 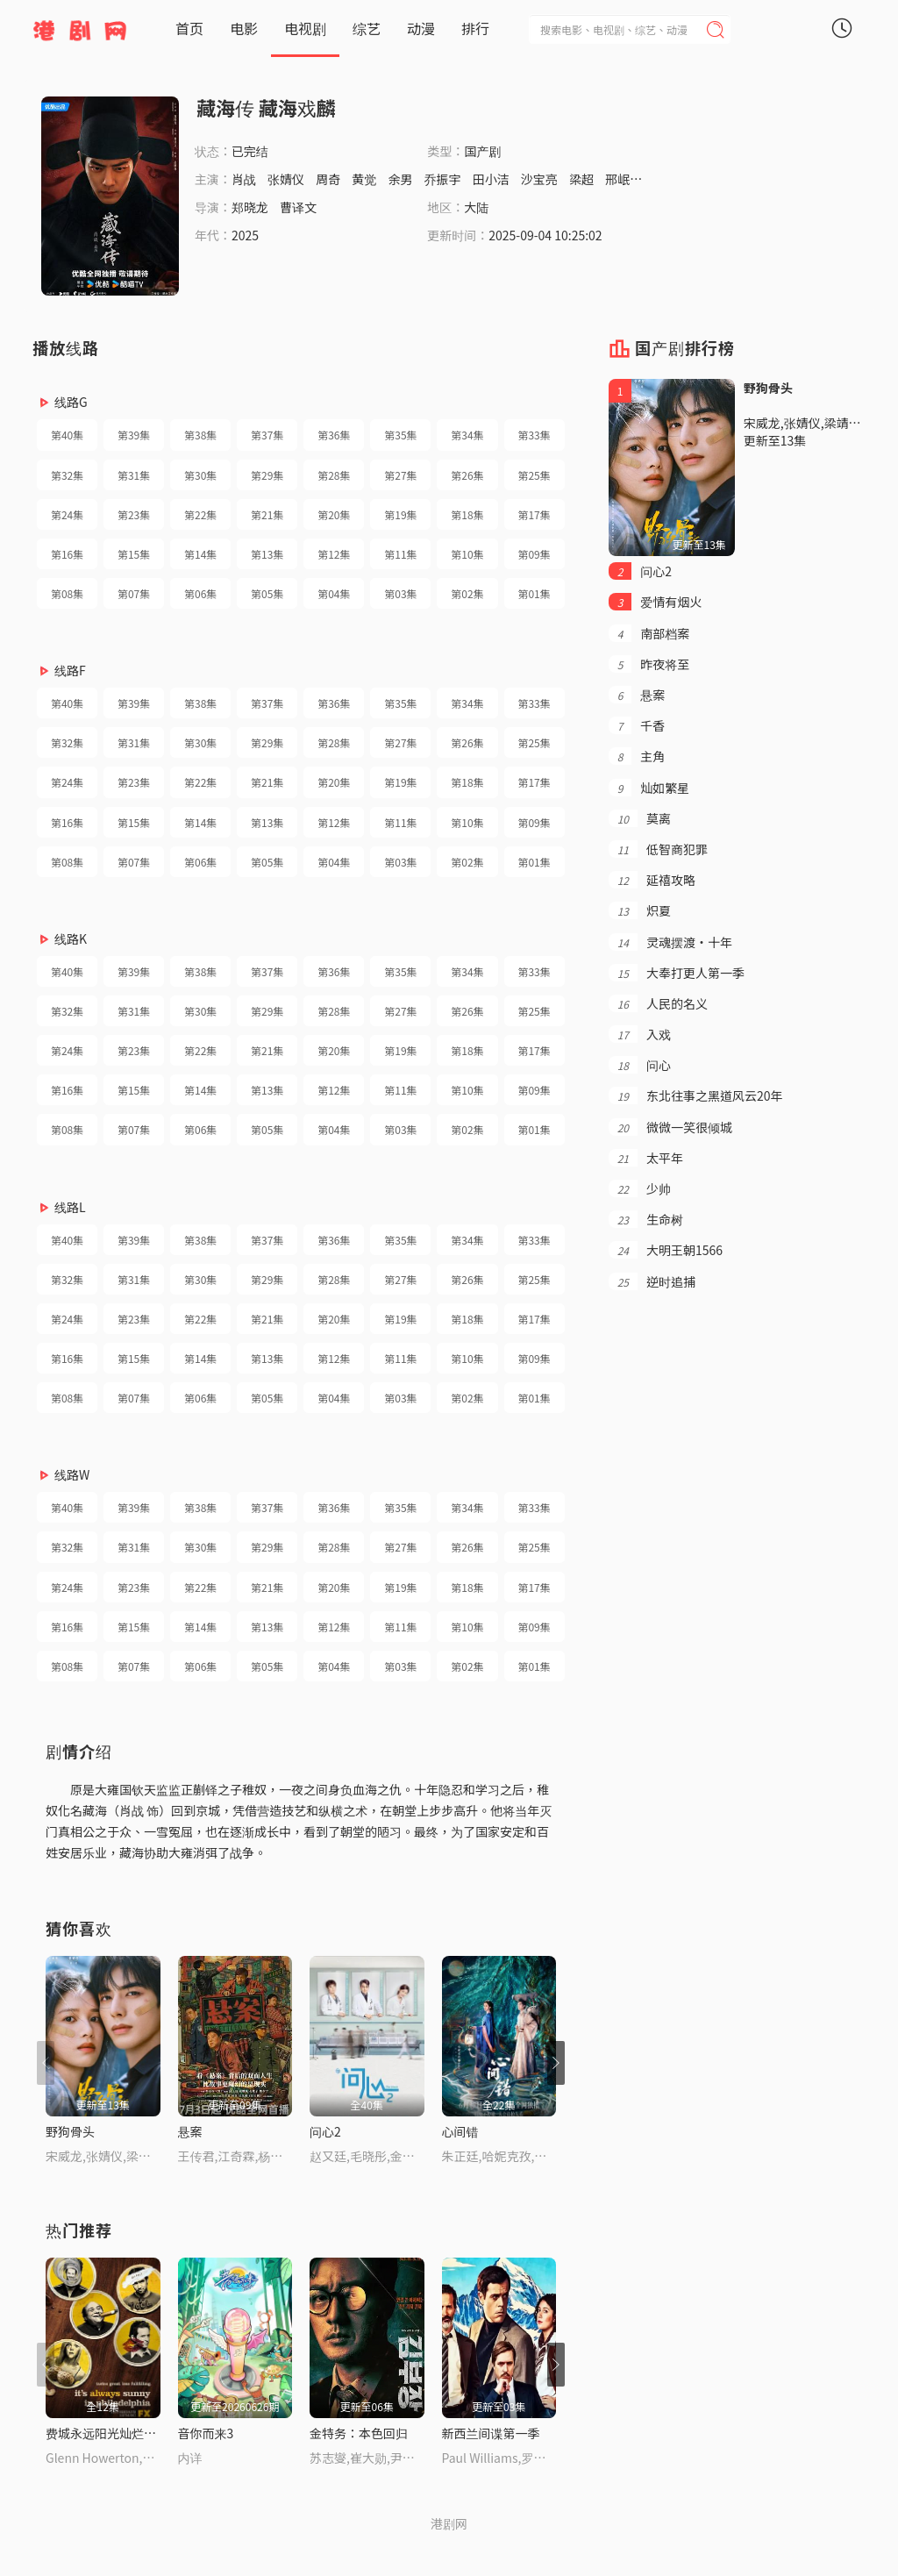 What do you see at coordinates (206, 2433) in the screenshot?
I see `音你而来3` at bounding box center [206, 2433].